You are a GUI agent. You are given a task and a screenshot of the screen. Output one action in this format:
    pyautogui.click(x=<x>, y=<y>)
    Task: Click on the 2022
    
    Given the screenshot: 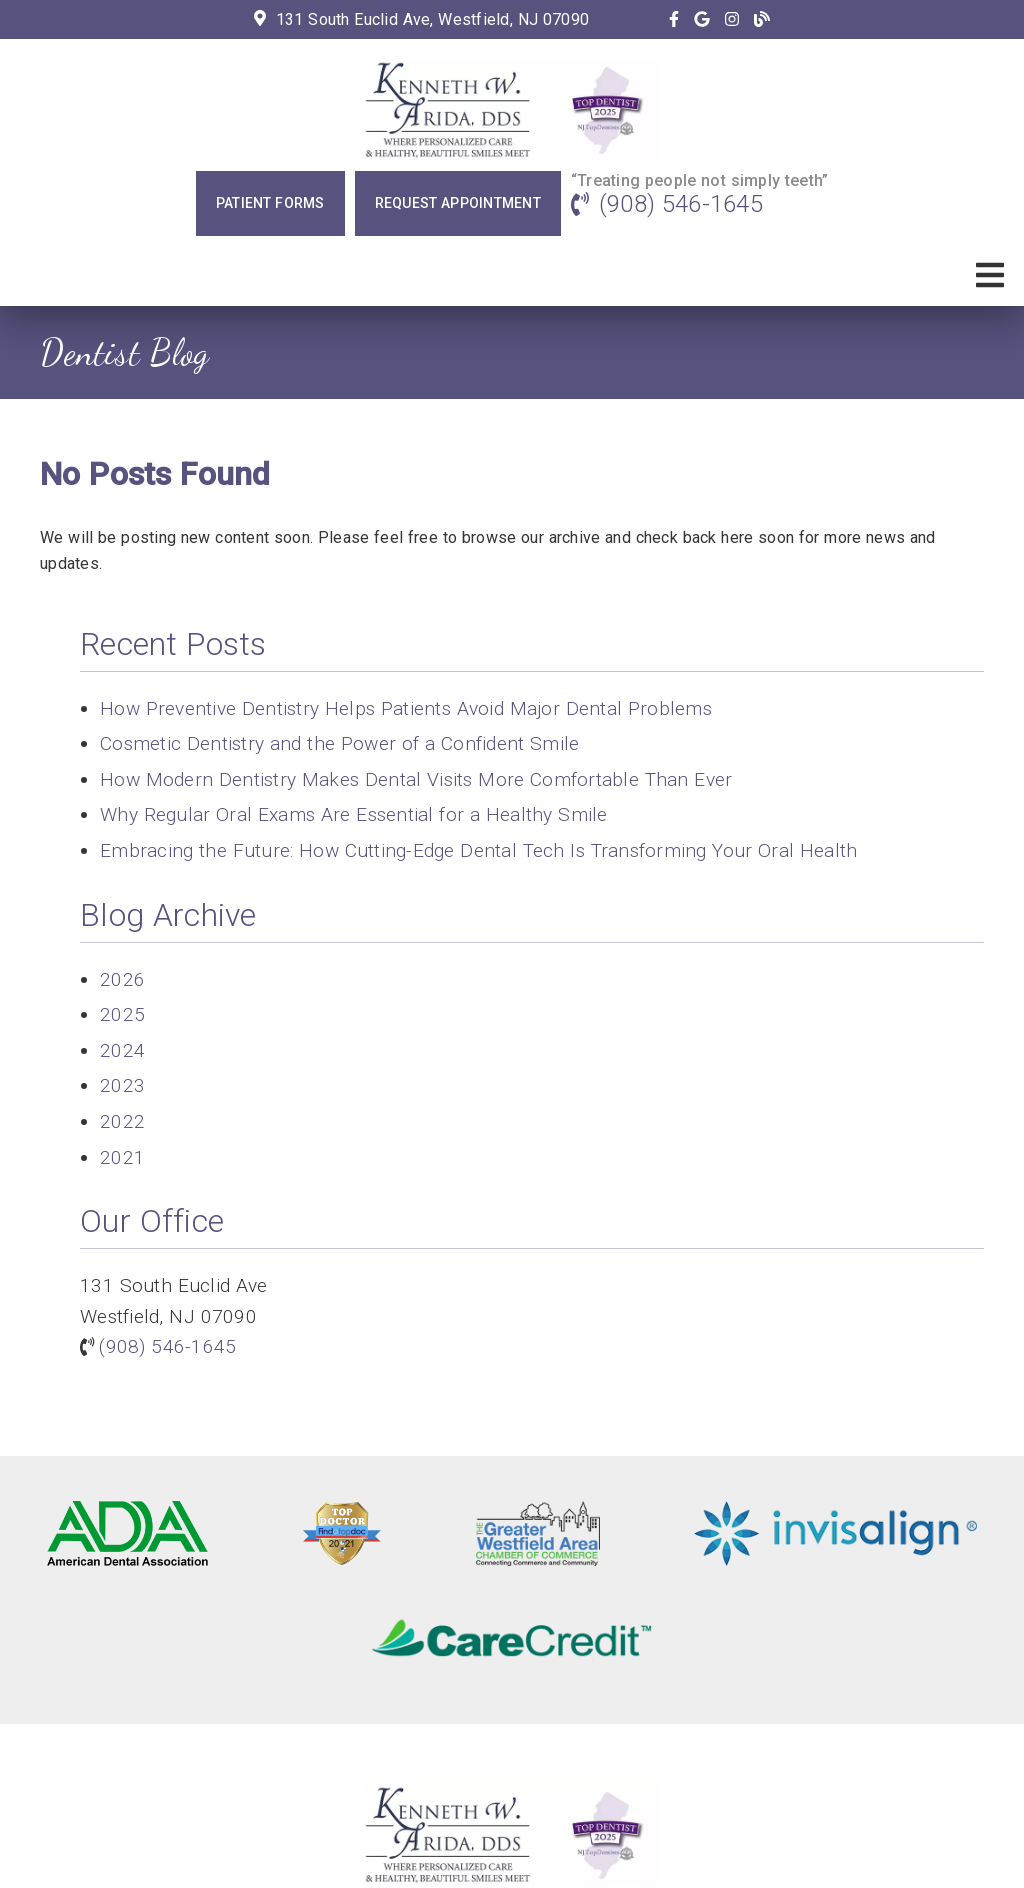 What is the action you would take?
    pyautogui.click(x=122, y=1121)
    